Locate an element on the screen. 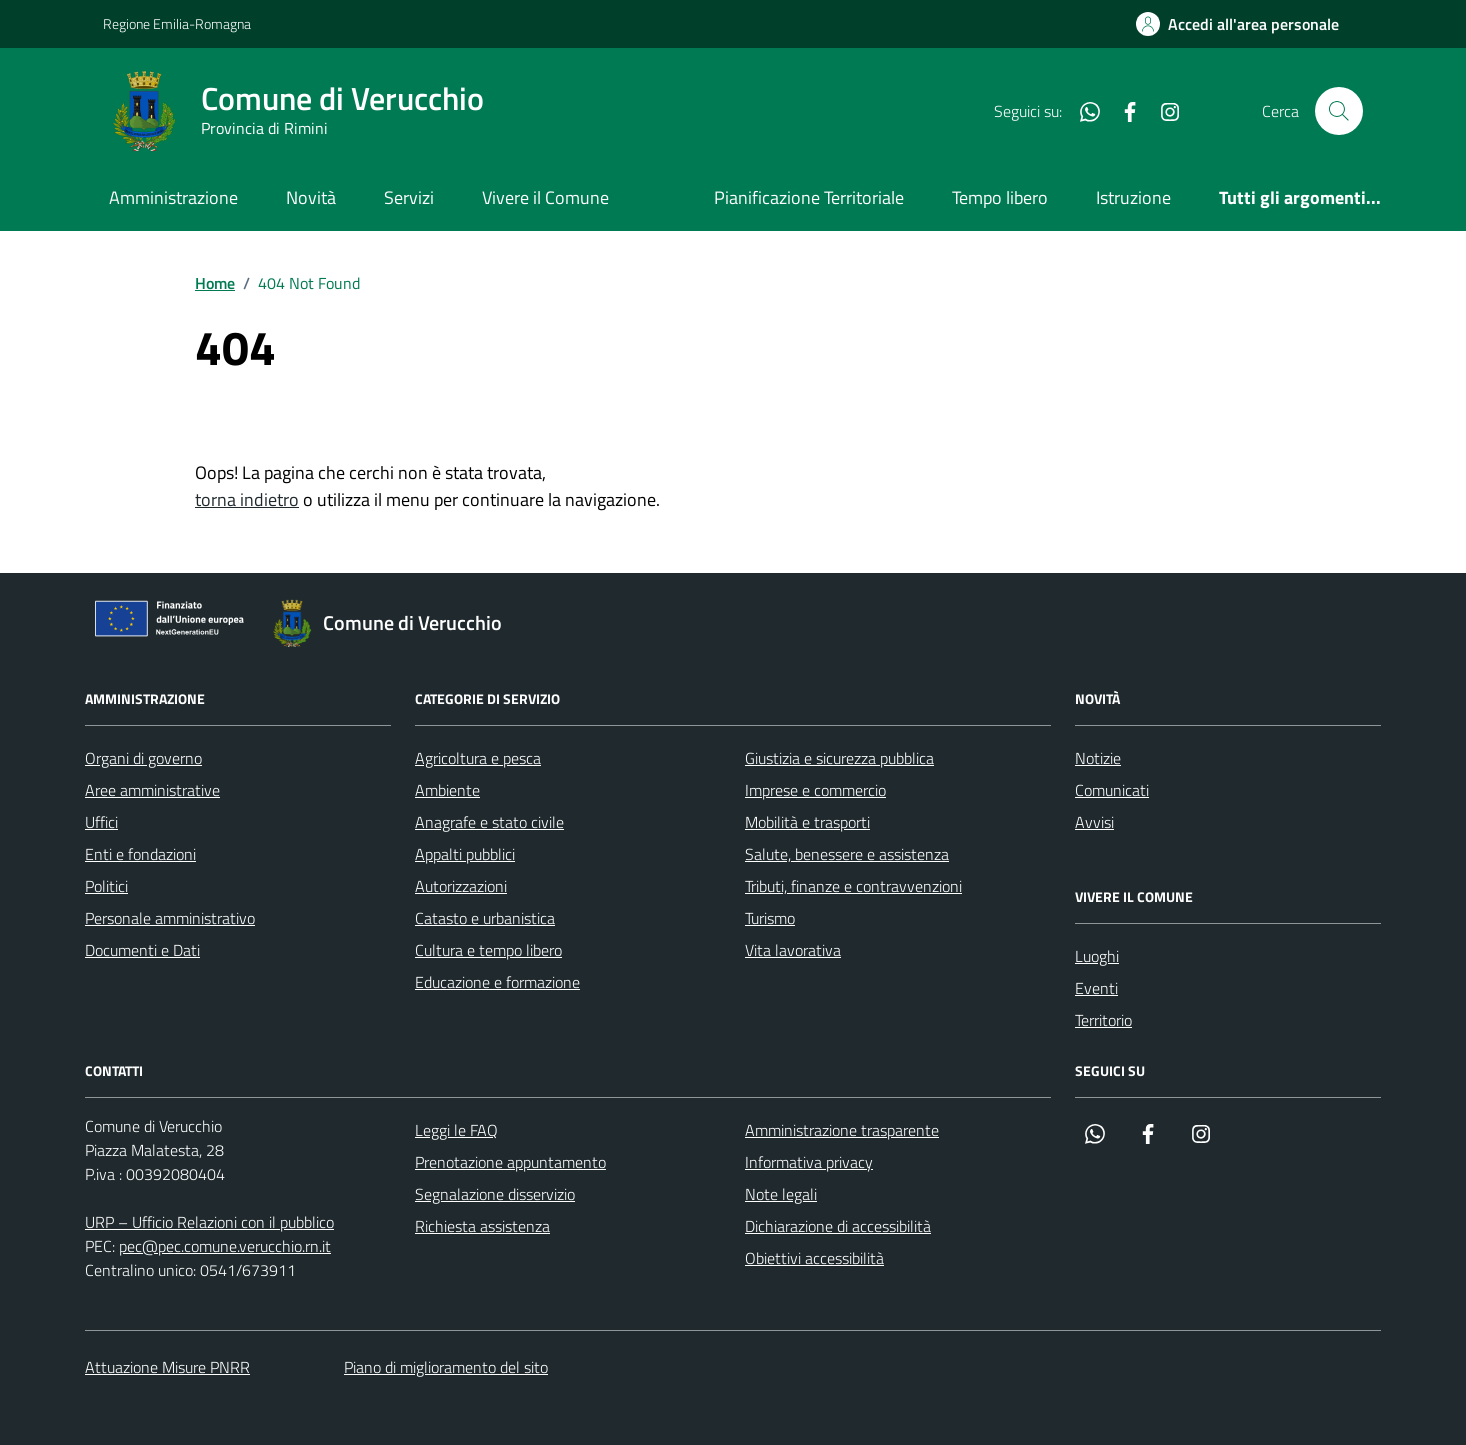  Autorizzazioni is located at coordinates (461, 886).